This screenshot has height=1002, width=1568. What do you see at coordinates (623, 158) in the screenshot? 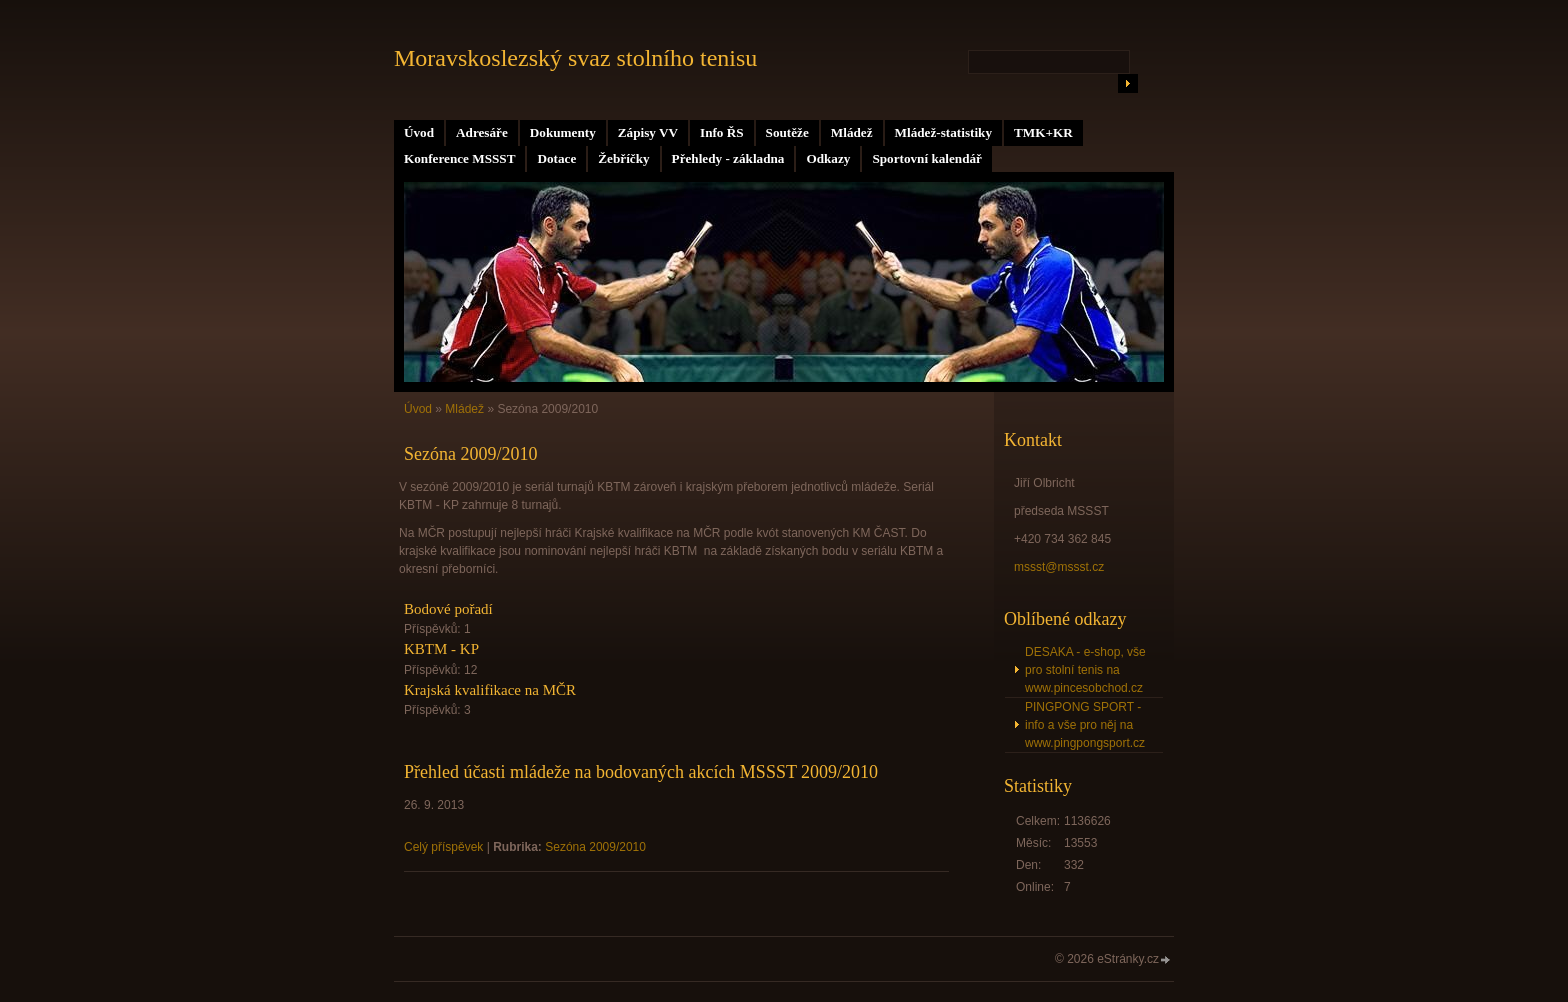
I see `Žebříčky` at bounding box center [623, 158].